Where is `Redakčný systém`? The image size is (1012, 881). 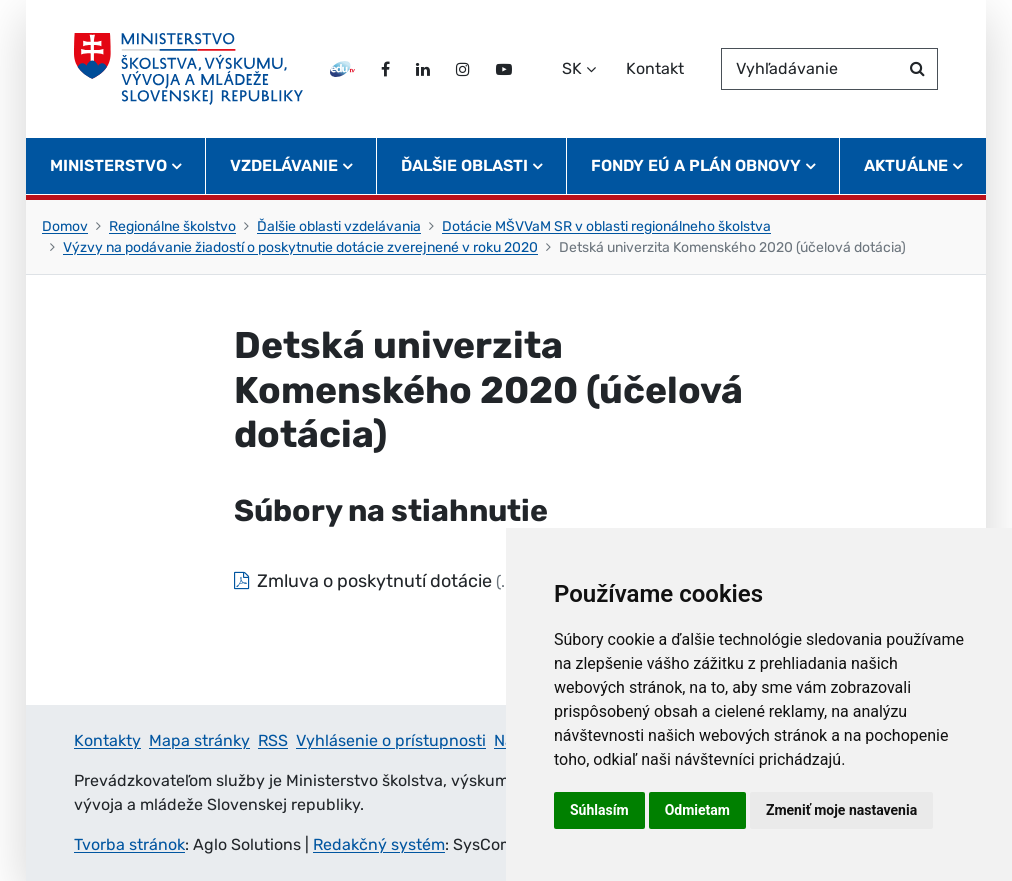 Redakčný systém is located at coordinates (379, 844).